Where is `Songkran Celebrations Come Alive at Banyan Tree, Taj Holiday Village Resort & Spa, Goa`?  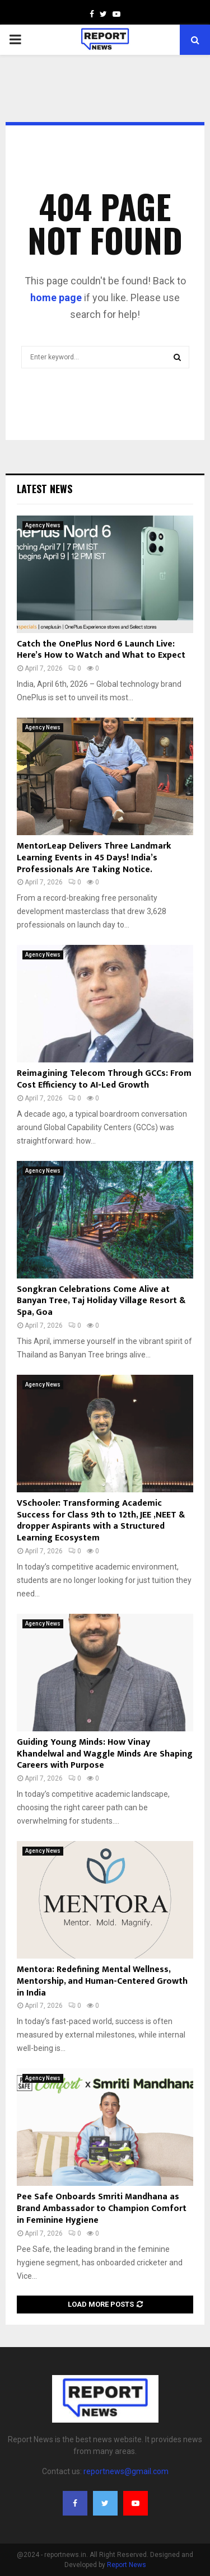 Songkran Celebrations Come Alive at Banyan Tree, Taj Holiday Village Resort & Spa, Goa is located at coordinates (101, 1301).